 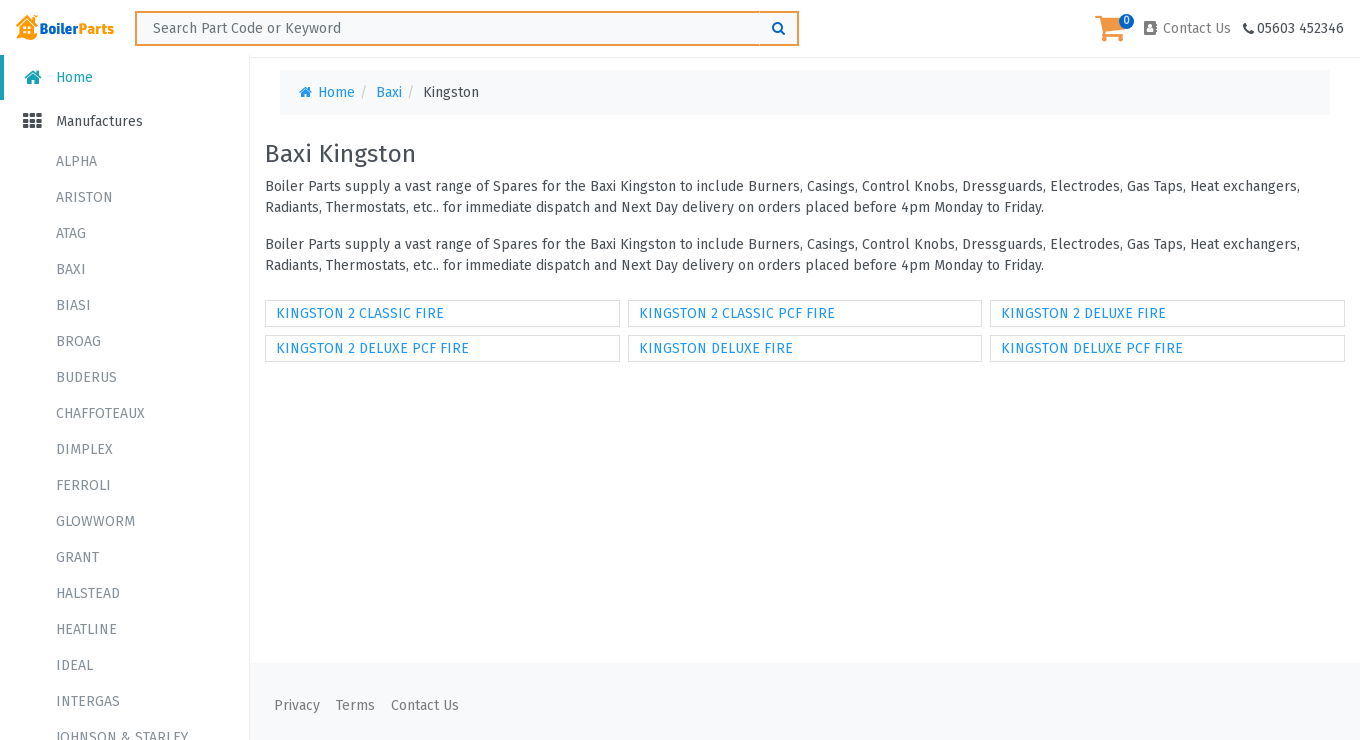 I want to click on Home, so click(x=56, y=77).